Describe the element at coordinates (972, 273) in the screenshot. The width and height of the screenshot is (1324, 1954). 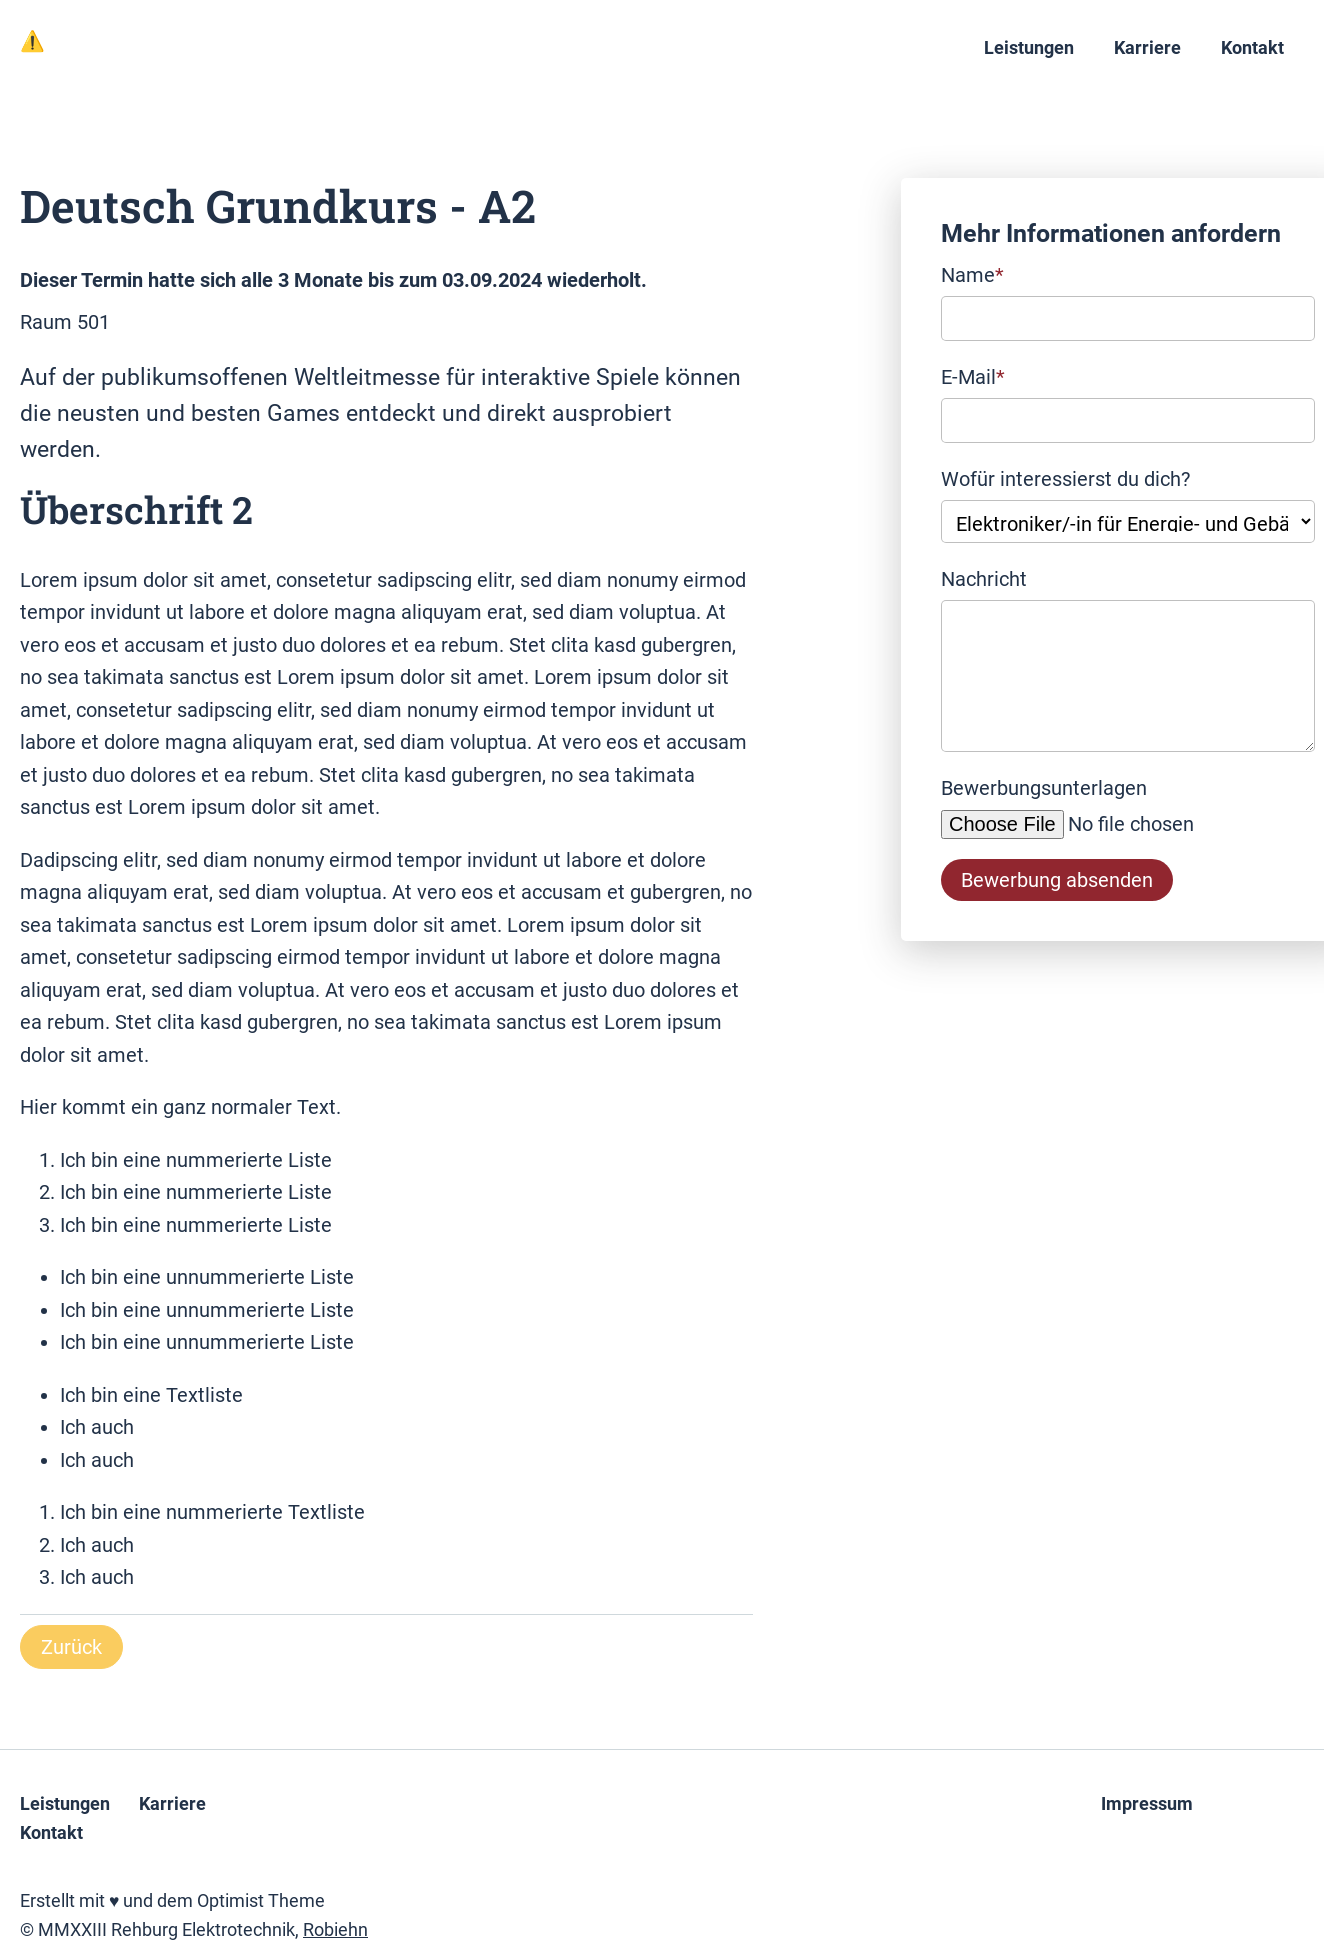
I see `Name` at that location.